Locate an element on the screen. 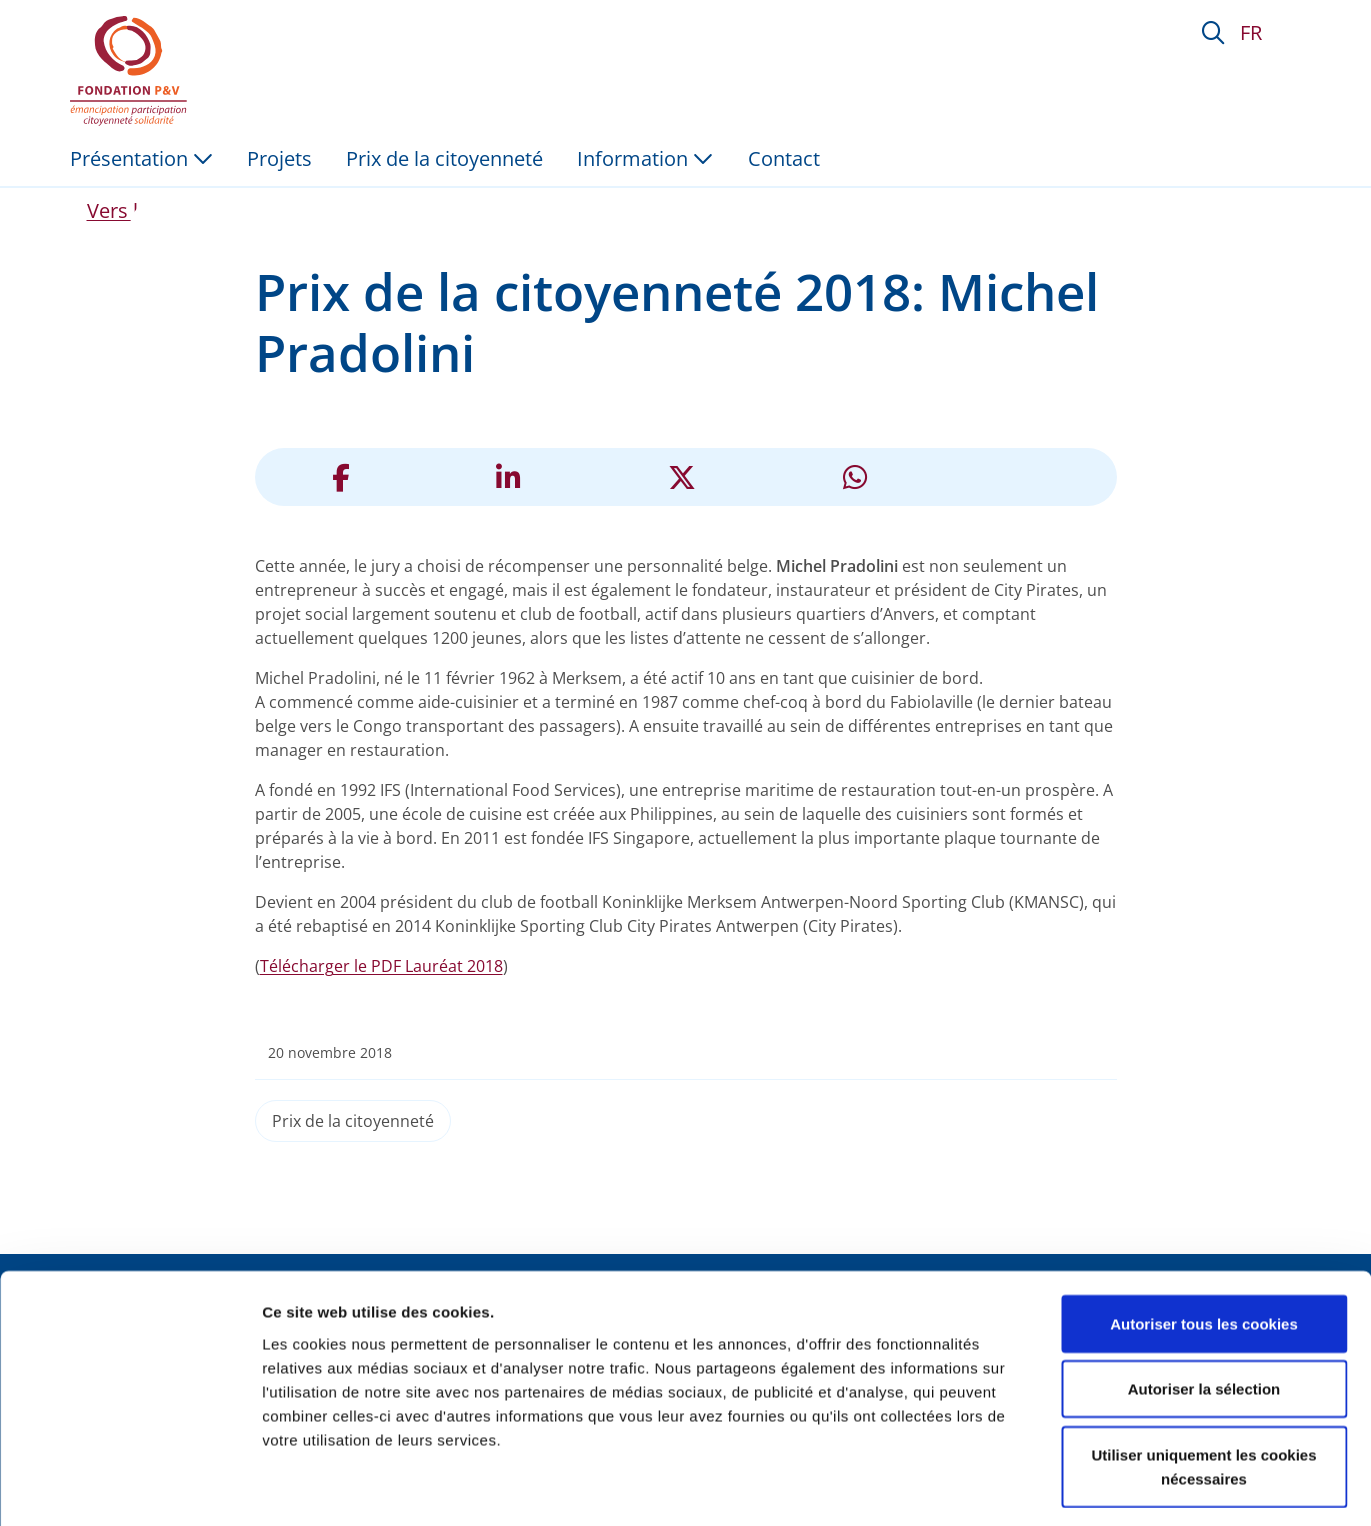 The image size is (1371, 1526). Afficher les détails is located at coordinates (1101, 1486).